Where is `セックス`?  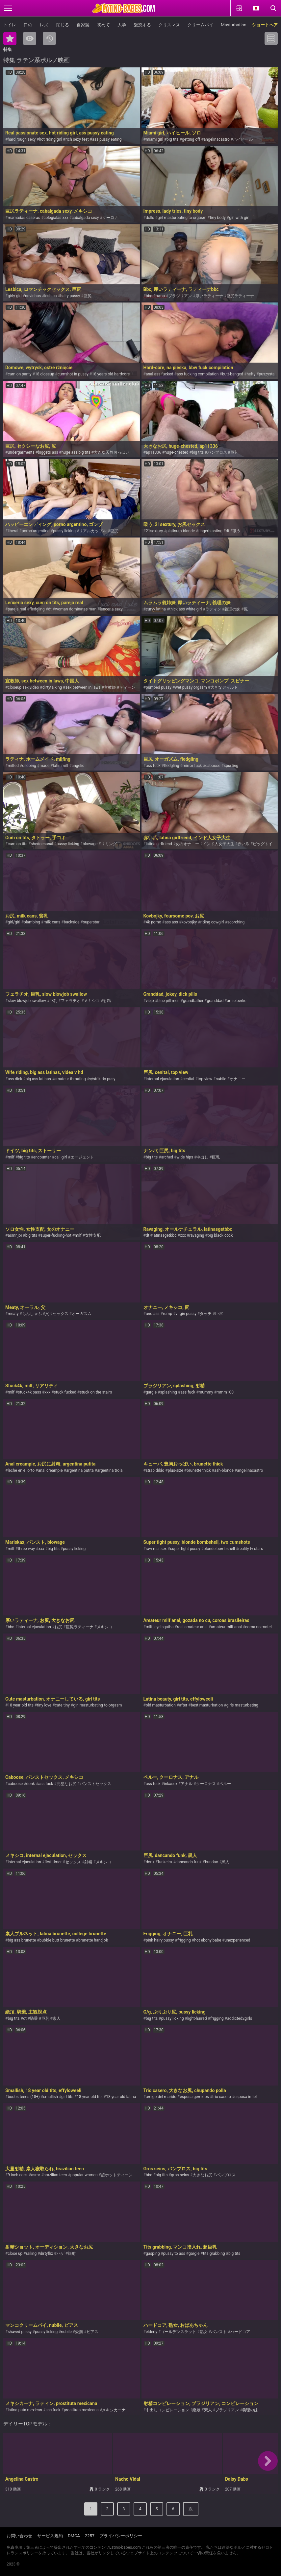 セックス is located at coordinates (60, 1313).